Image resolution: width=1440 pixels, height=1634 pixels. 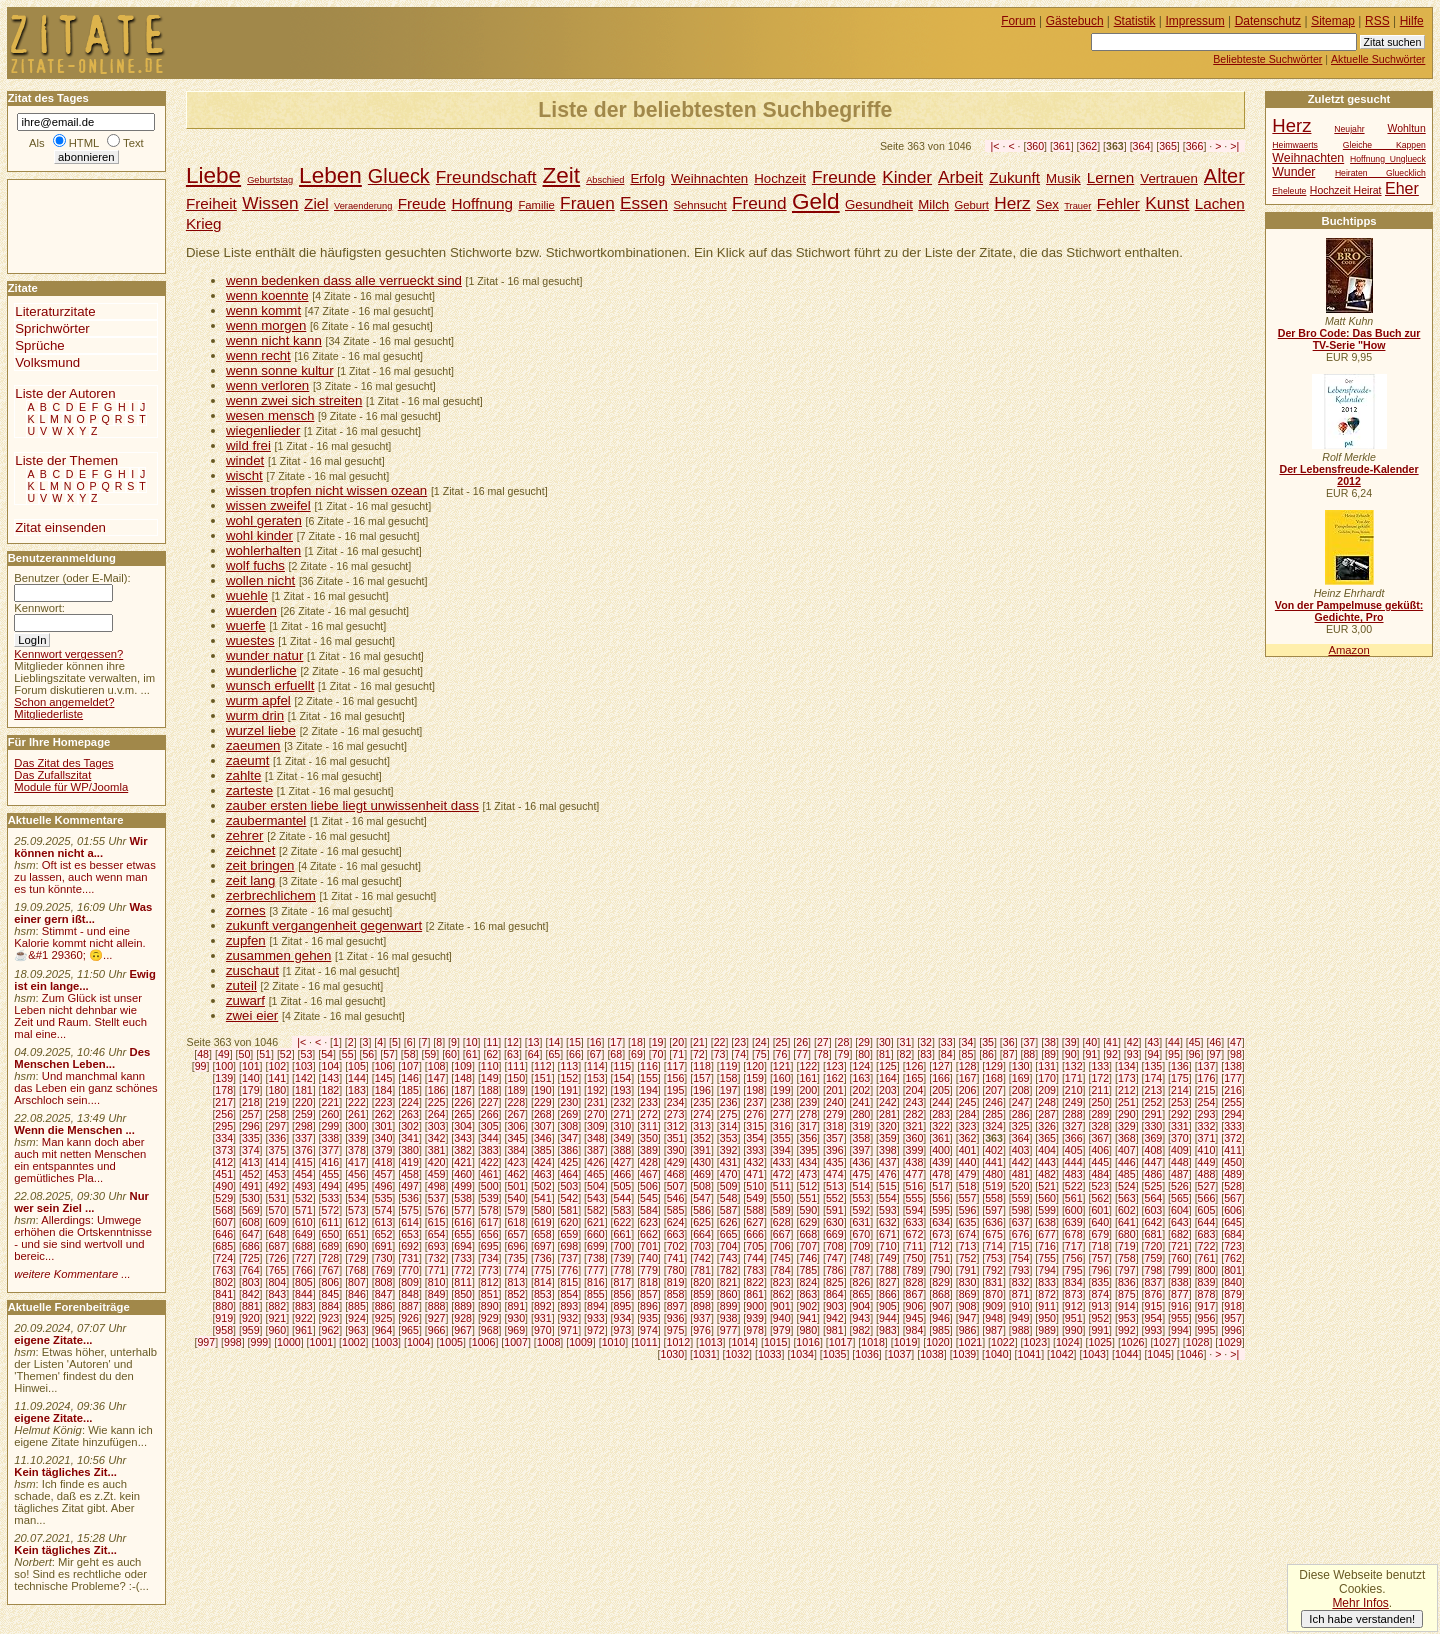 I want to click on 11, so click(x=492, y=1042).